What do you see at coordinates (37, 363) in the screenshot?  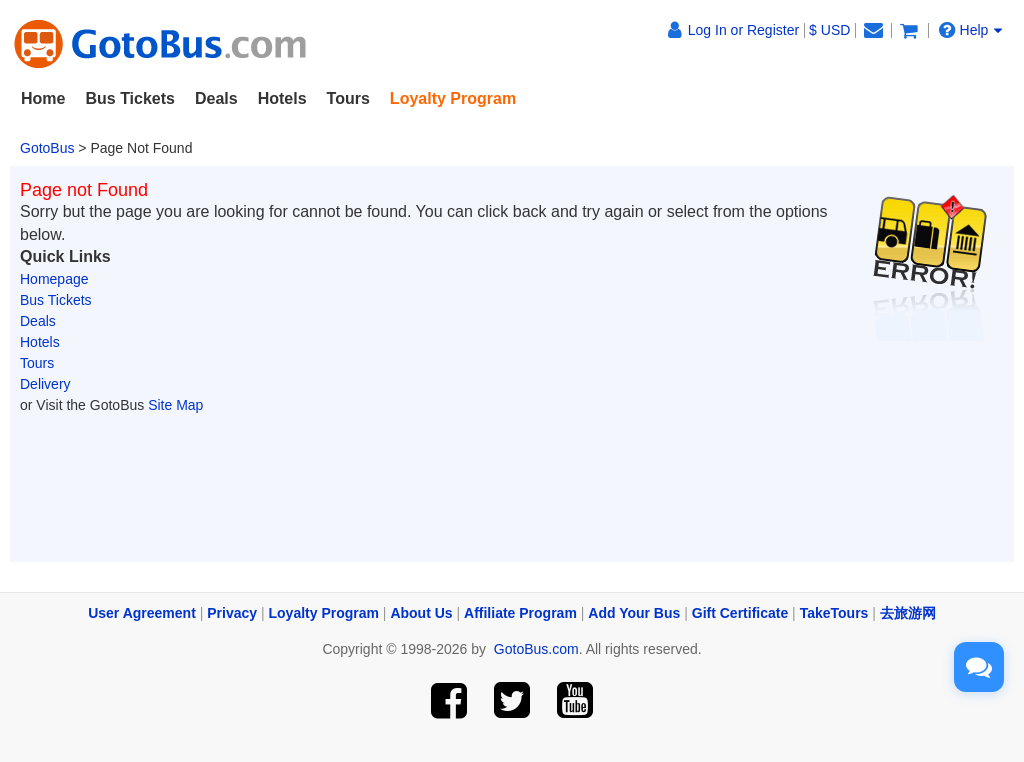 I see `Tours` at bounding box center [37, 363].